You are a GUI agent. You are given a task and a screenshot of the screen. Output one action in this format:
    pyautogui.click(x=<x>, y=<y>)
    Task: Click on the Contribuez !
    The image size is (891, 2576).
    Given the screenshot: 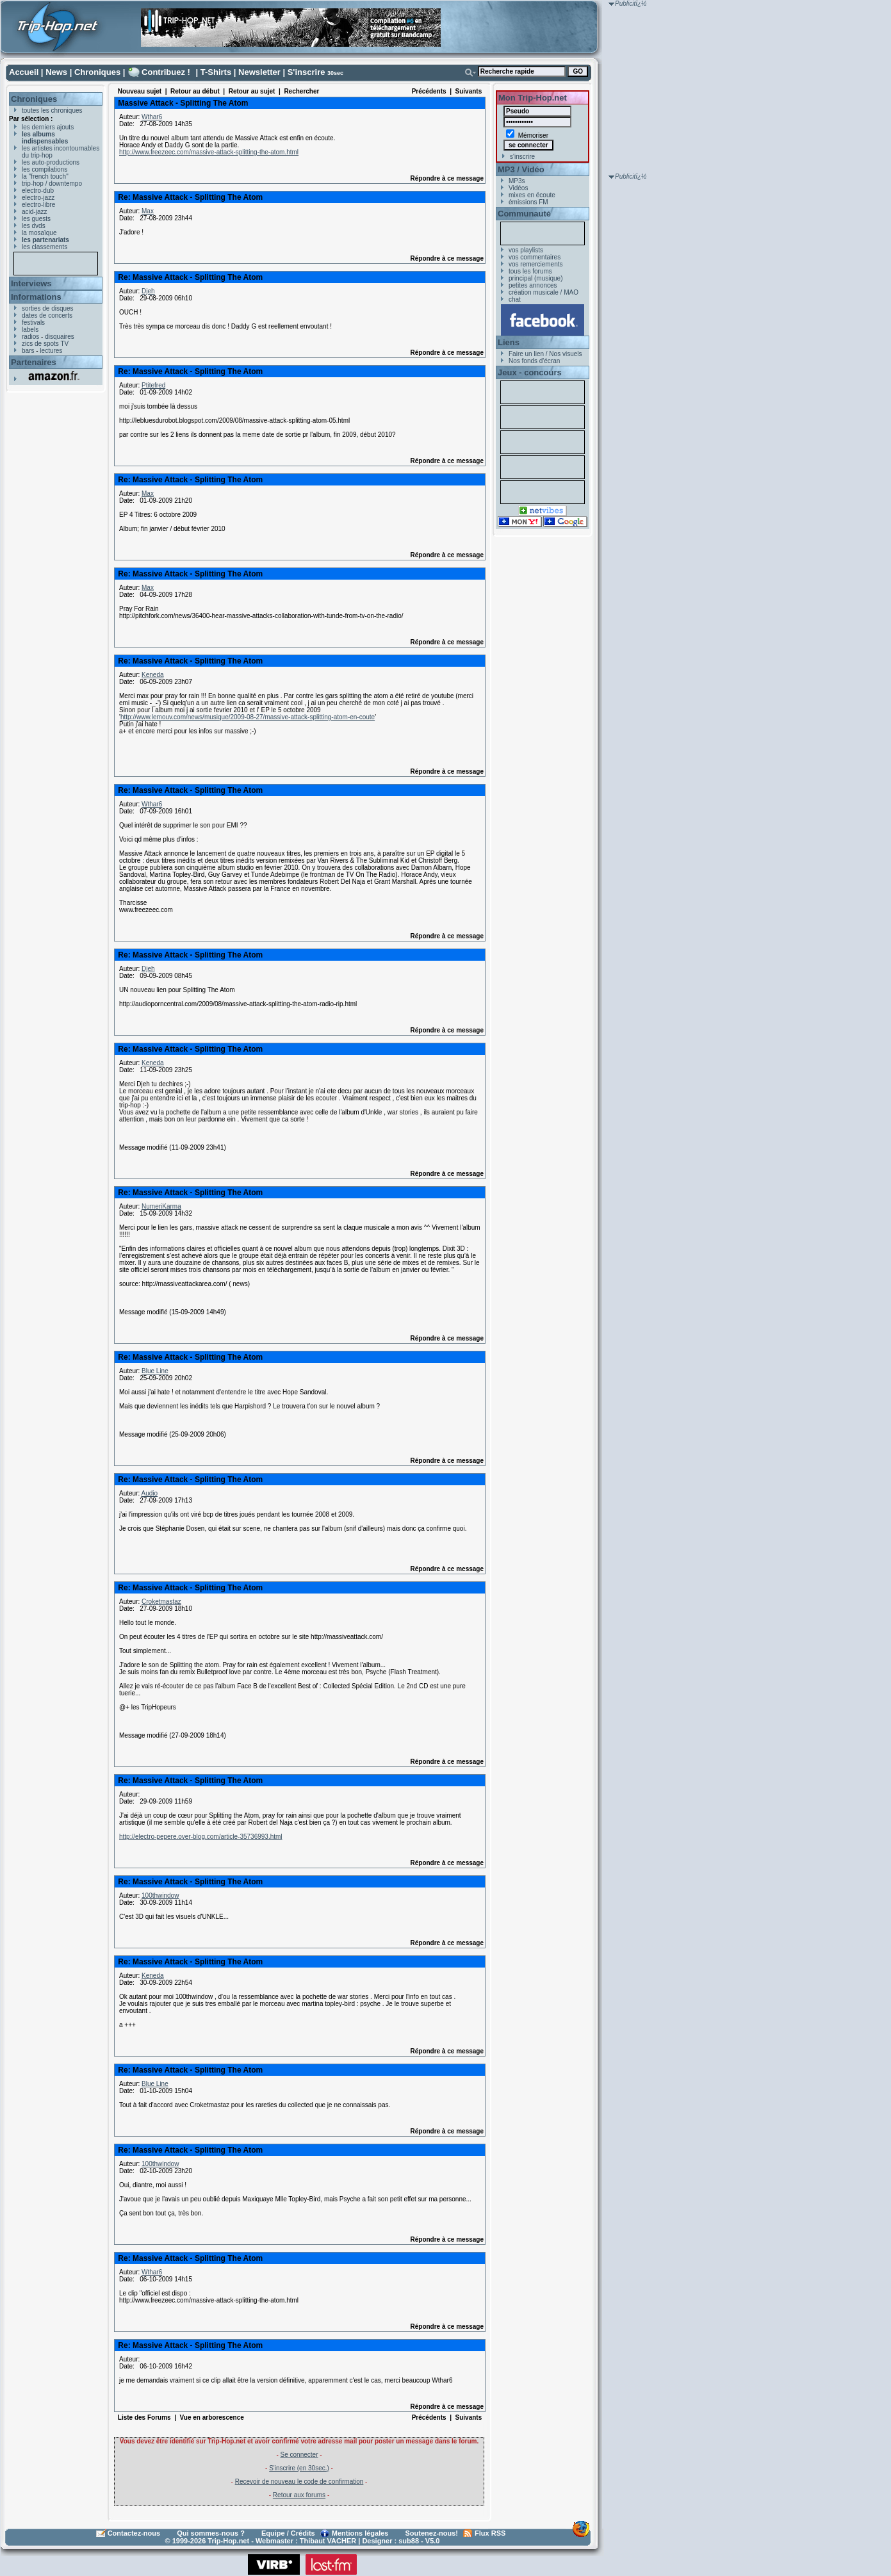 What is the action you would take?
    pyautogui.click(x=166, y=72)
    